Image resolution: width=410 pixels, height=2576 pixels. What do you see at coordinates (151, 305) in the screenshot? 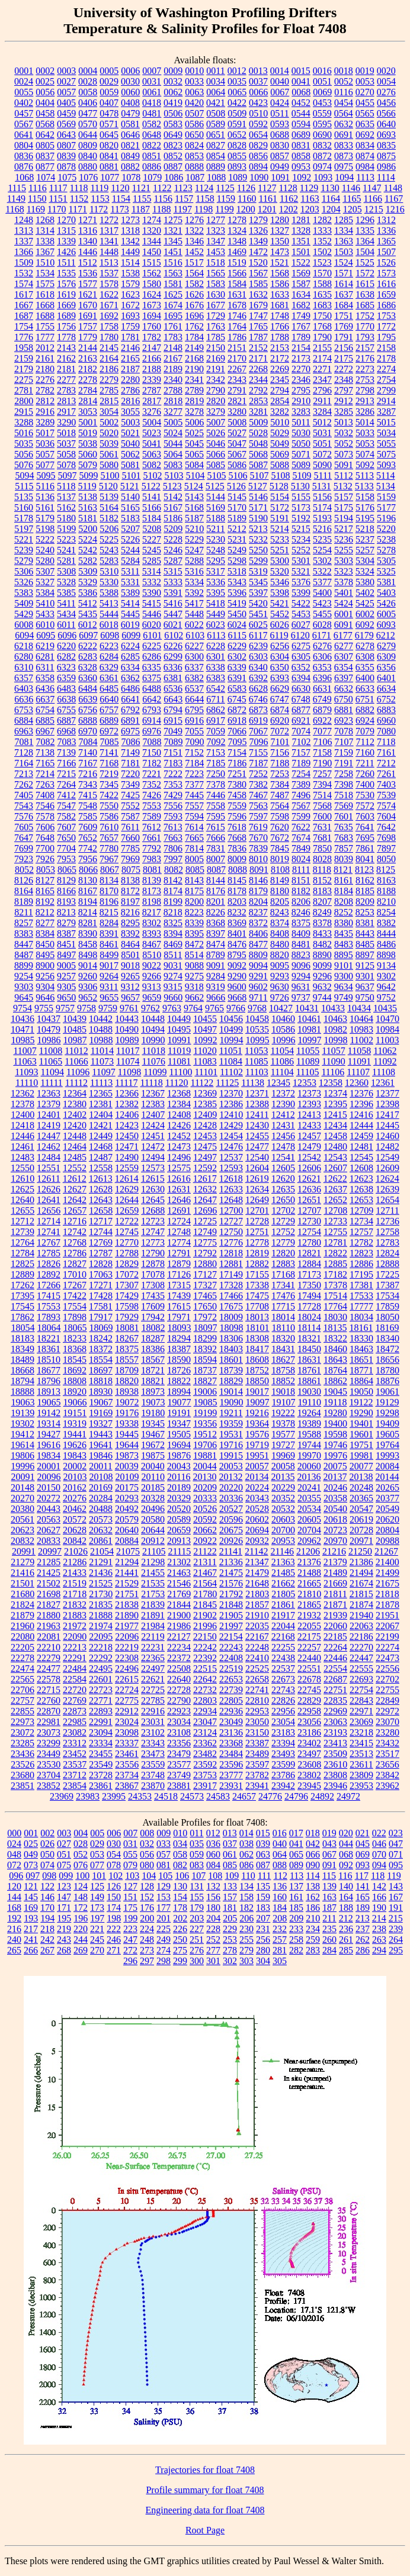
I see `1673` at bounding box center [151, 305].